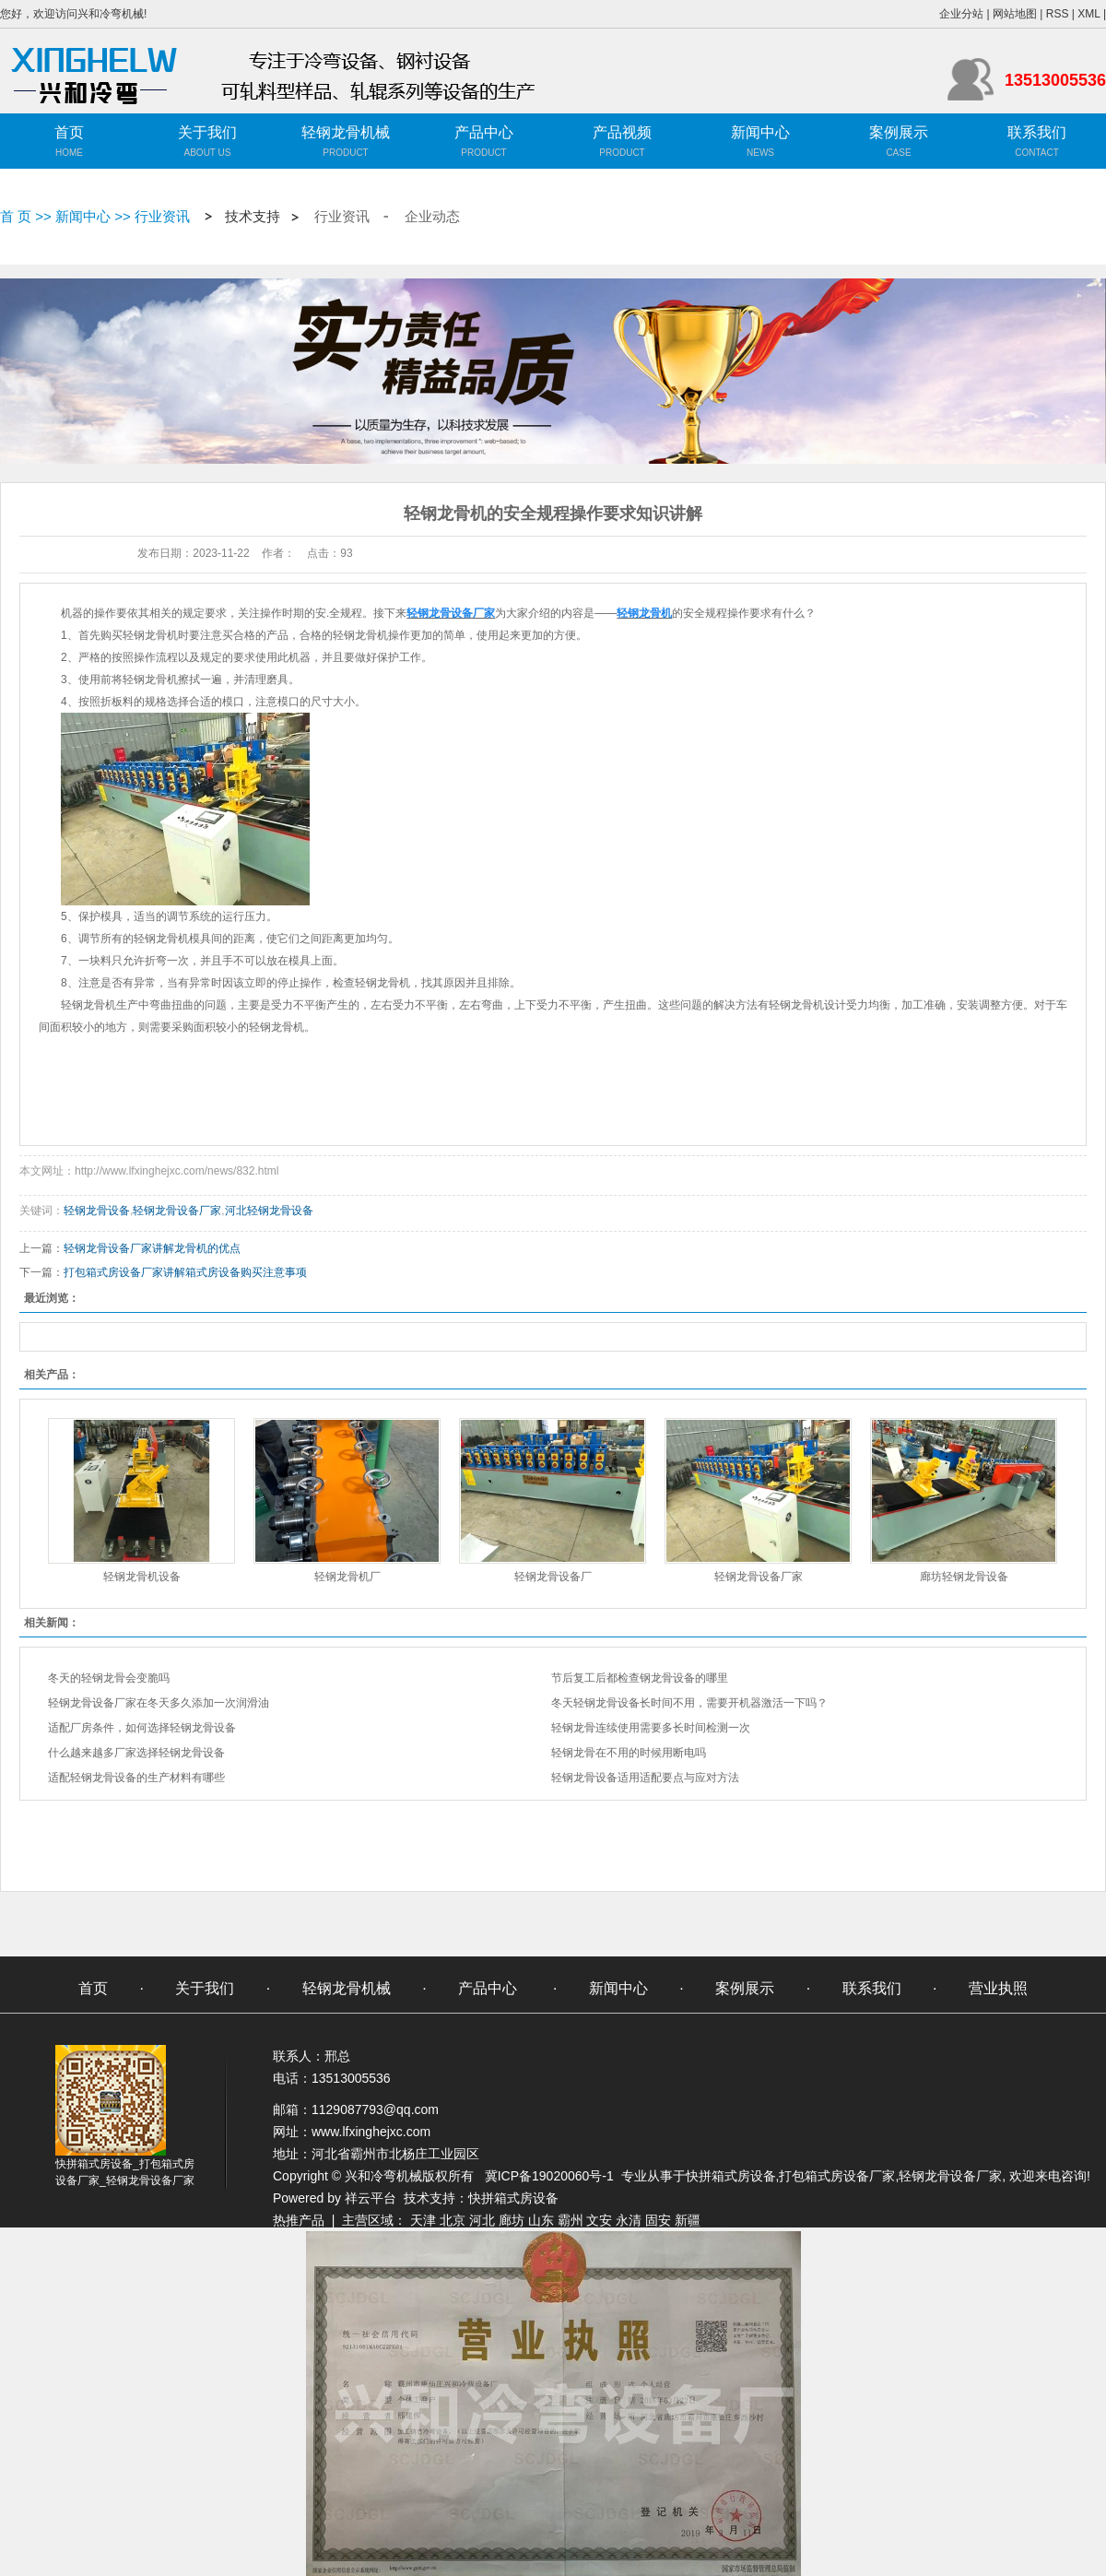 This screenshot has width=1106, height=2576. What do you see at coordinates (452, 2220) in the screenshot?
I see `北京` at bounding box center [452, 2220].